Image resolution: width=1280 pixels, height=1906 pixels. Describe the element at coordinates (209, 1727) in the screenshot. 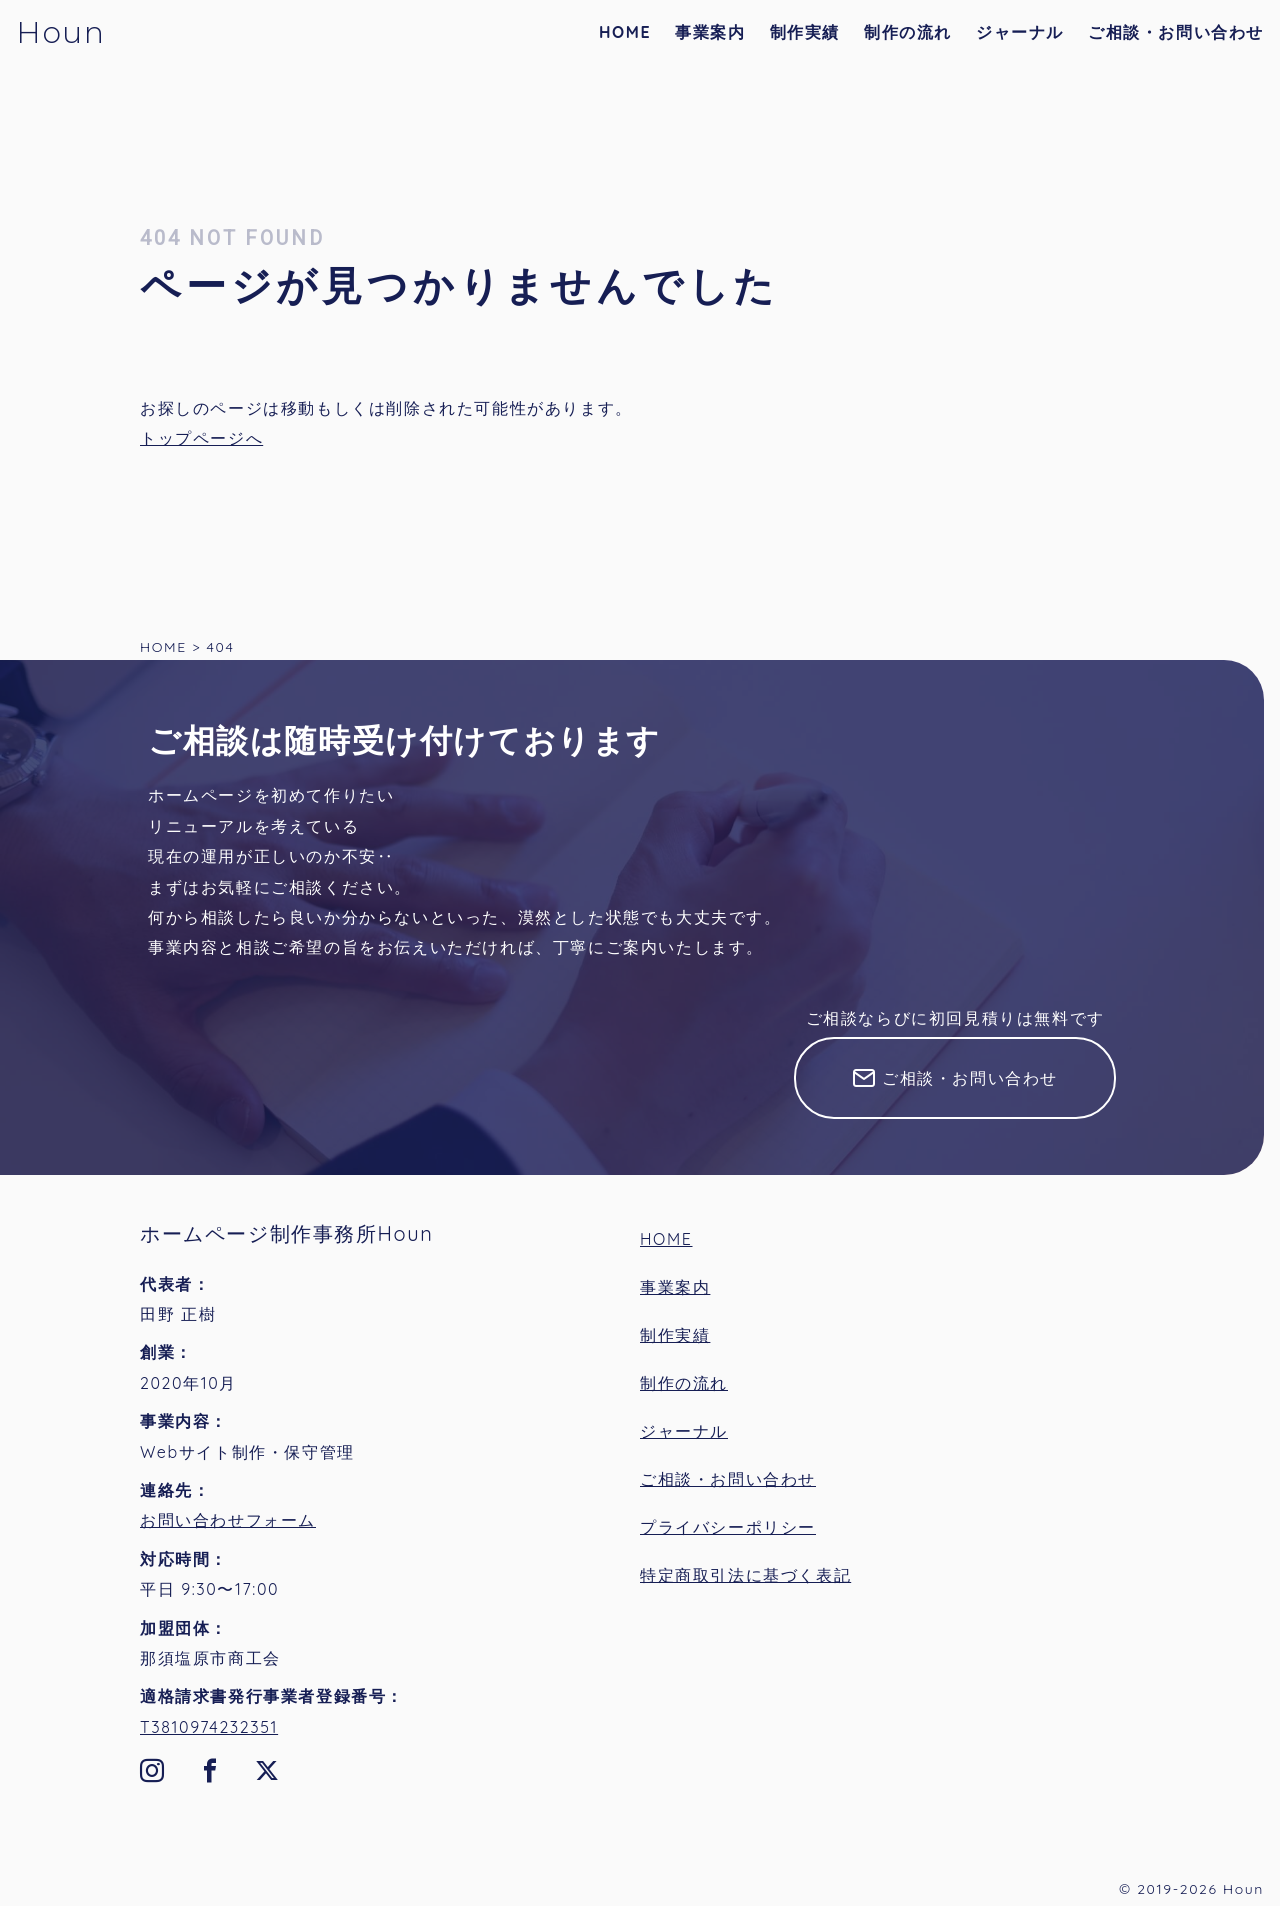

I see `T3810974232351` at that location.